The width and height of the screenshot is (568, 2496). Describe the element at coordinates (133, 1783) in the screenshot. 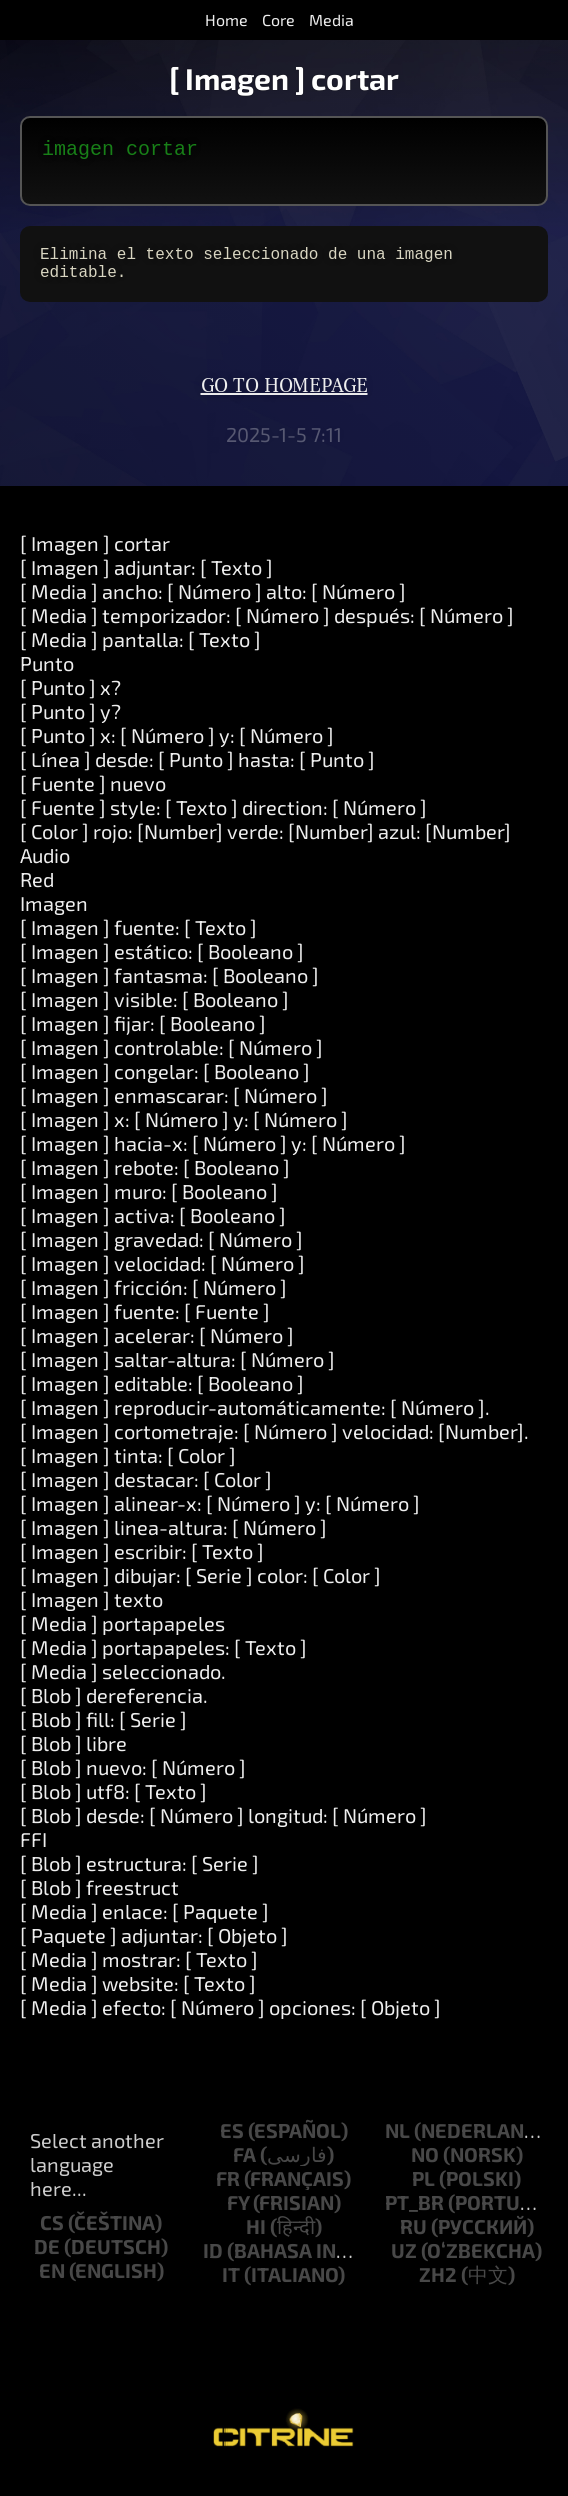

I see `[ Blob ] nuevo: [ Número ]` at that location.